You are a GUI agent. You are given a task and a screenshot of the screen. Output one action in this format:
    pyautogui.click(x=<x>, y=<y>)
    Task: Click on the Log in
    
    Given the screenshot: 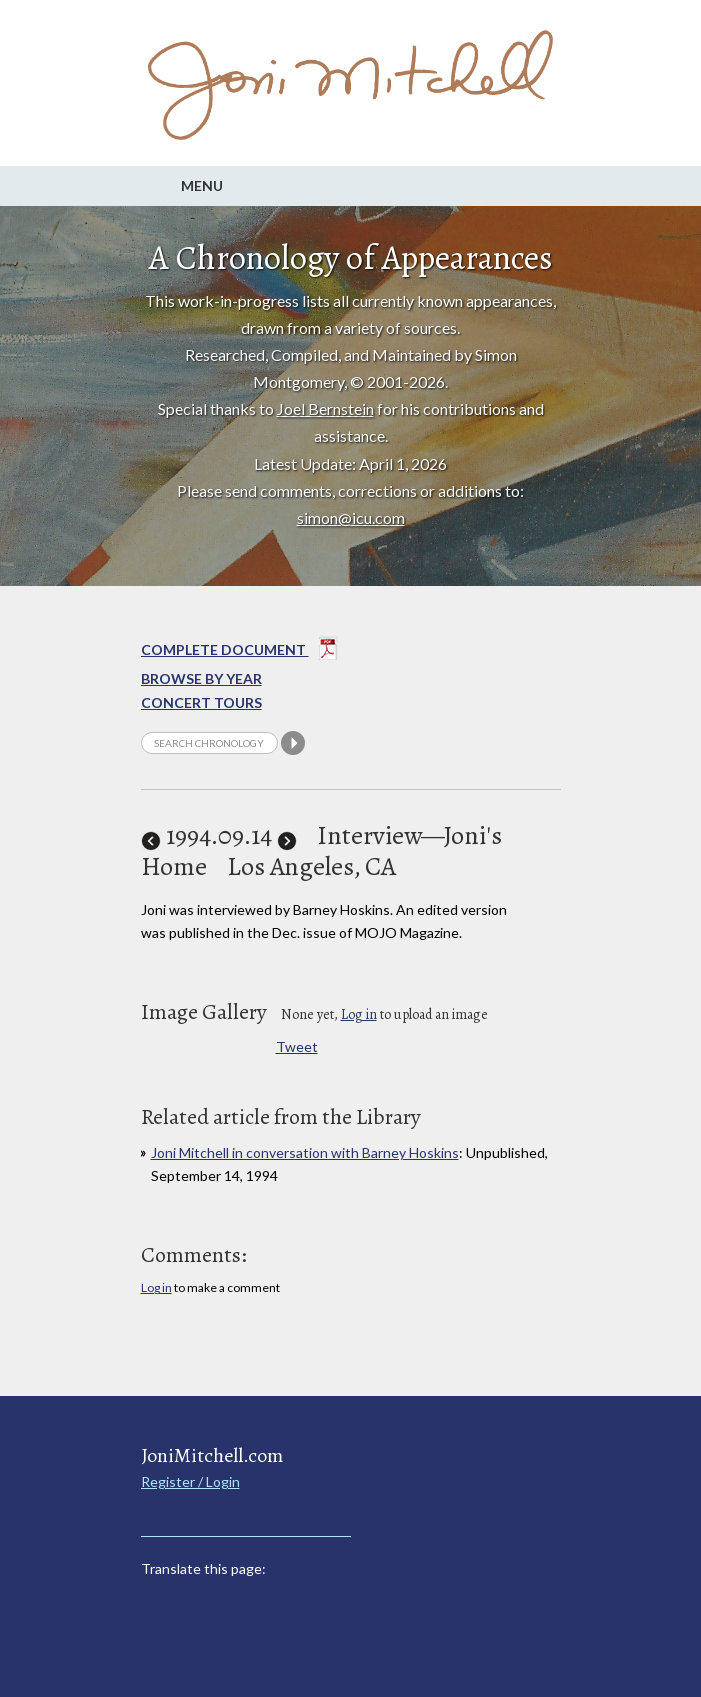 What is the action you would take?
    pyautogui.click(x=359, y=1014)
    